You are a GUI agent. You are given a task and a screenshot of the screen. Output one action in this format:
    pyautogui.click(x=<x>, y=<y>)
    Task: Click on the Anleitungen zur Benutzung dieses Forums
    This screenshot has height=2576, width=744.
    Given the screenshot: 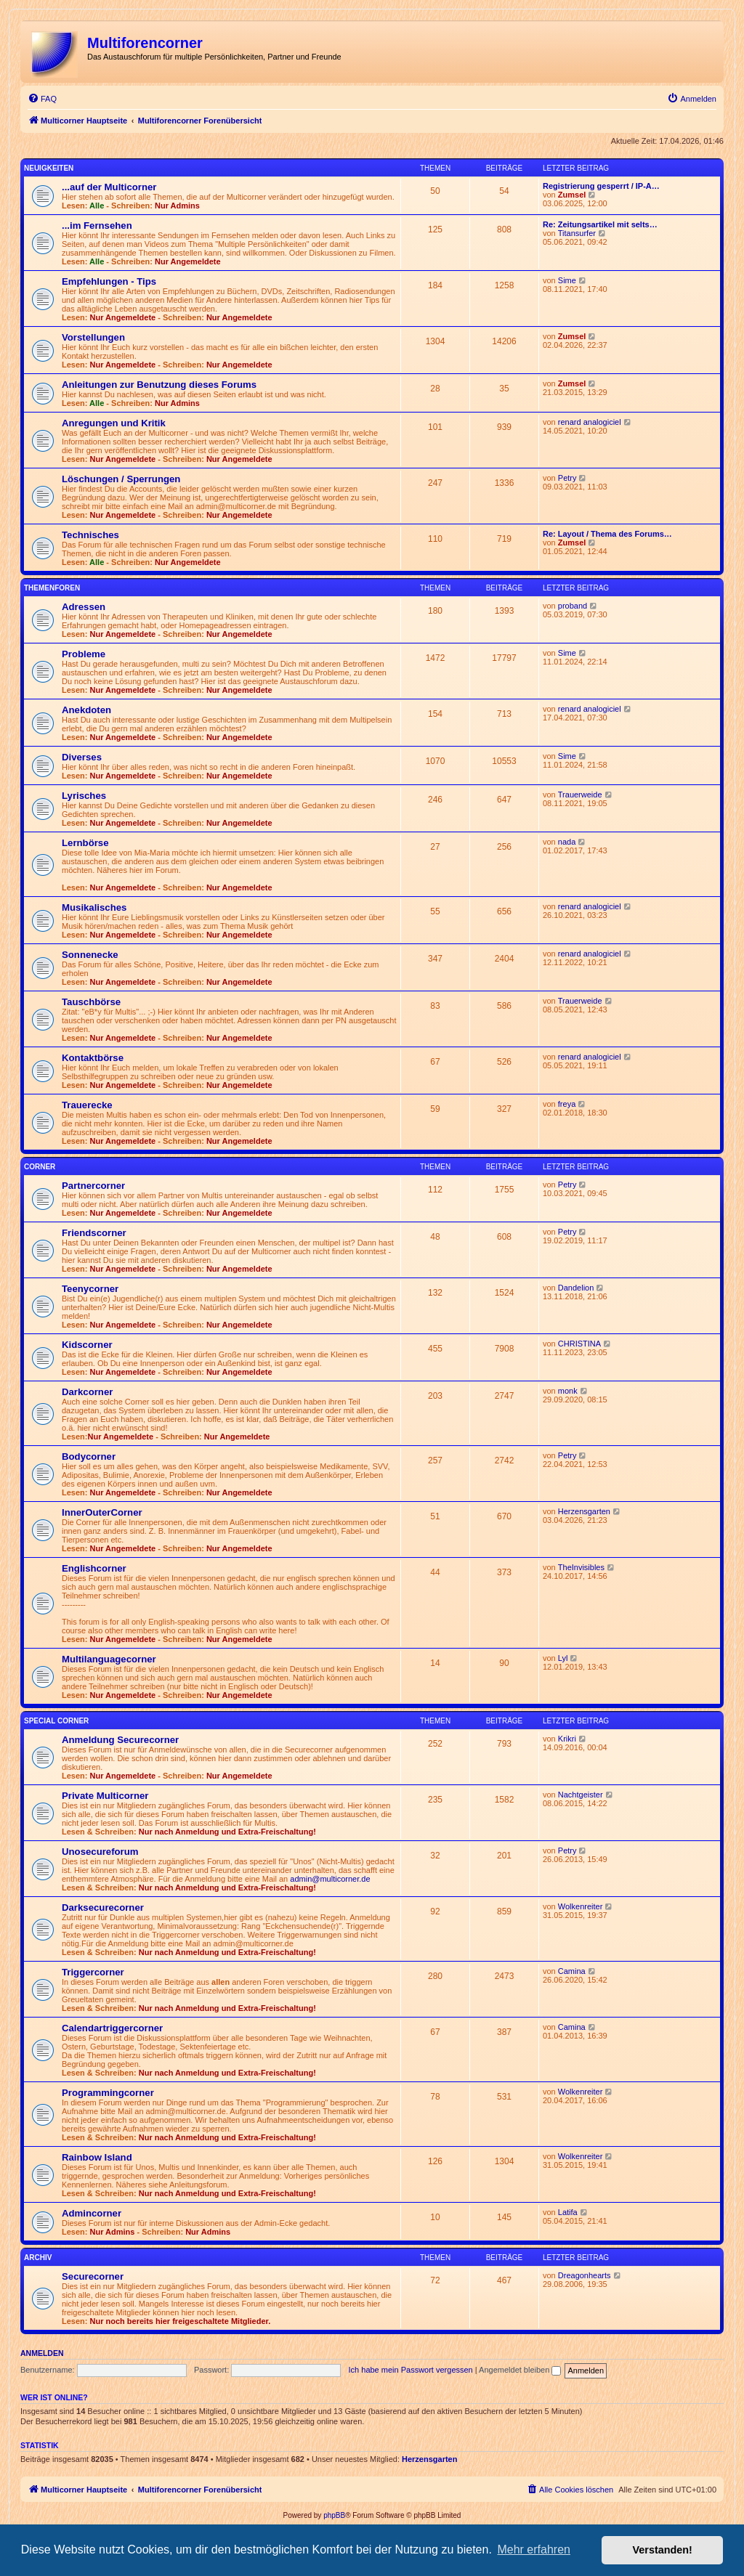 What is the action you would take?
    pyautogui.click(x=159, y=384)
    